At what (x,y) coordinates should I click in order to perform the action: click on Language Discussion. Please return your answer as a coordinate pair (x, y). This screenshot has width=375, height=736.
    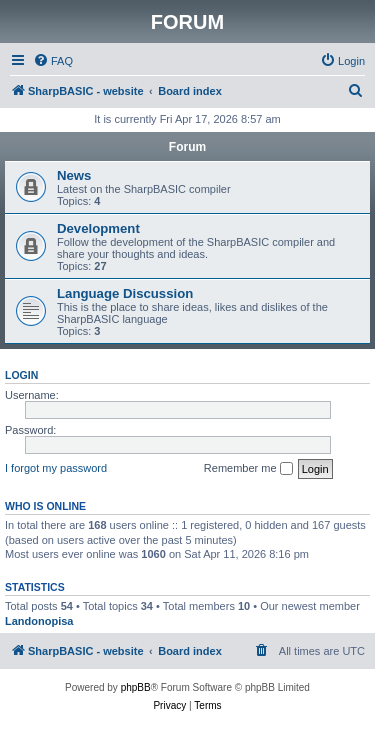
    Looking at the image, I should click on (125, 293).